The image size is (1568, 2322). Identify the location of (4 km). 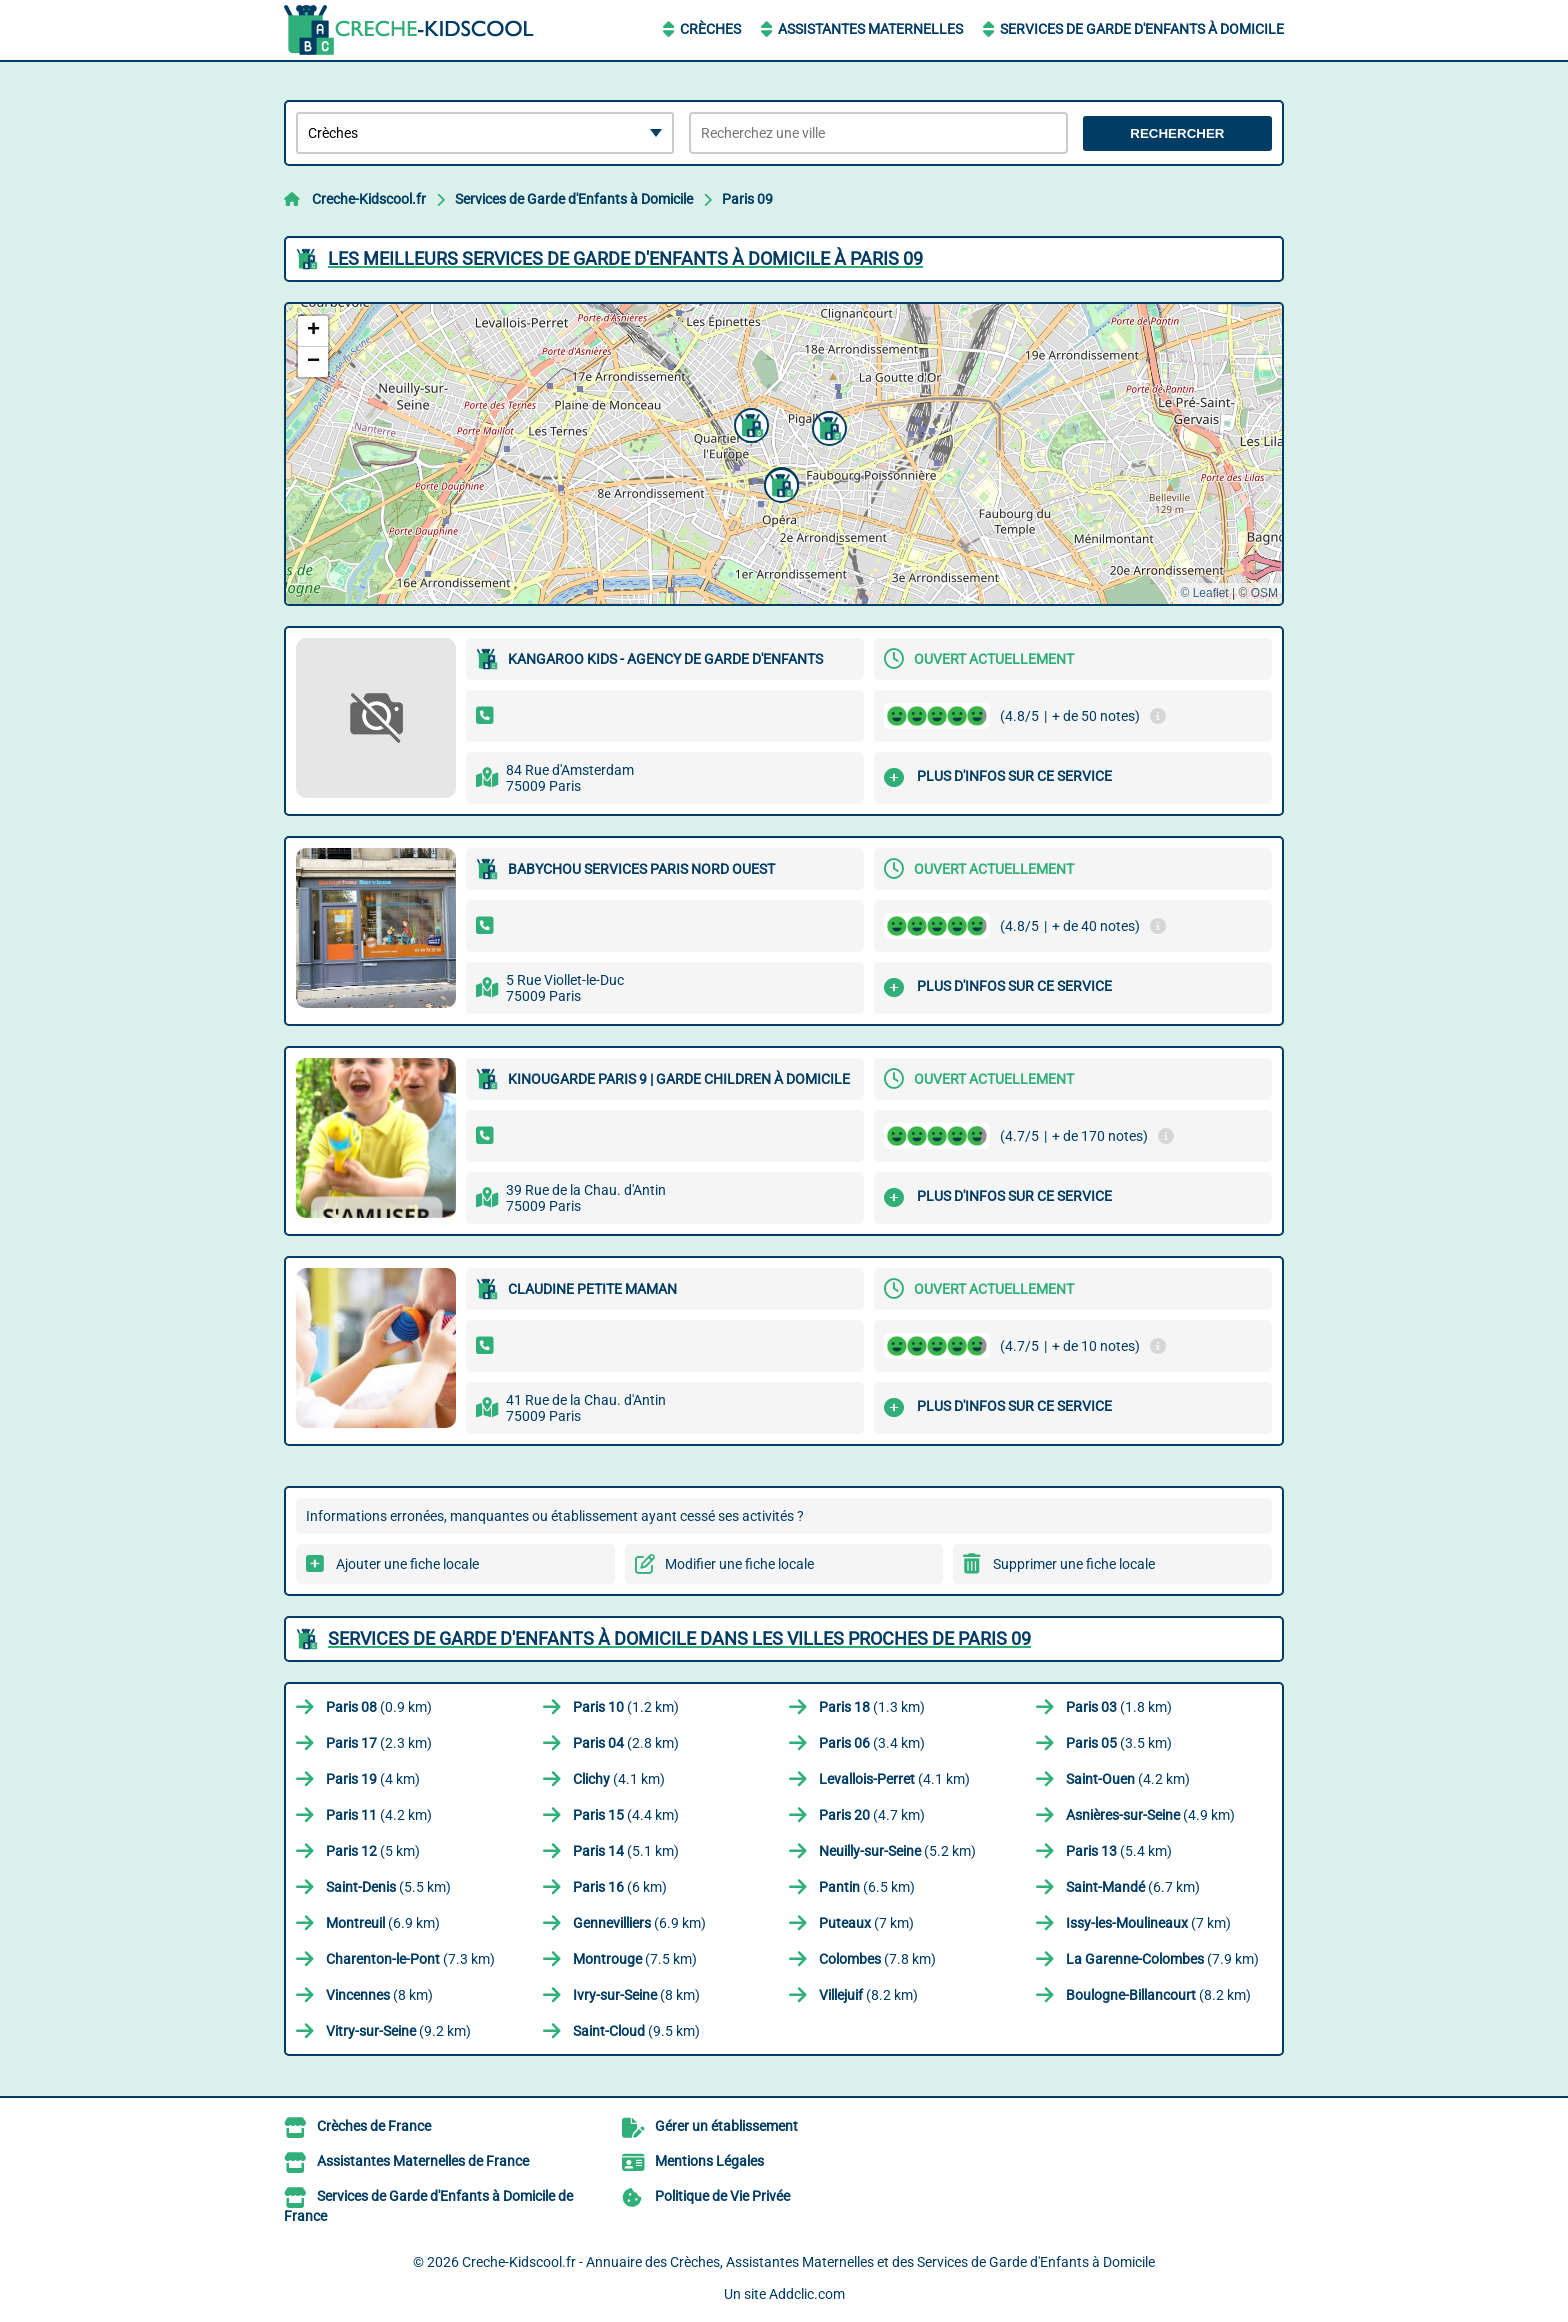
(373, 1779).